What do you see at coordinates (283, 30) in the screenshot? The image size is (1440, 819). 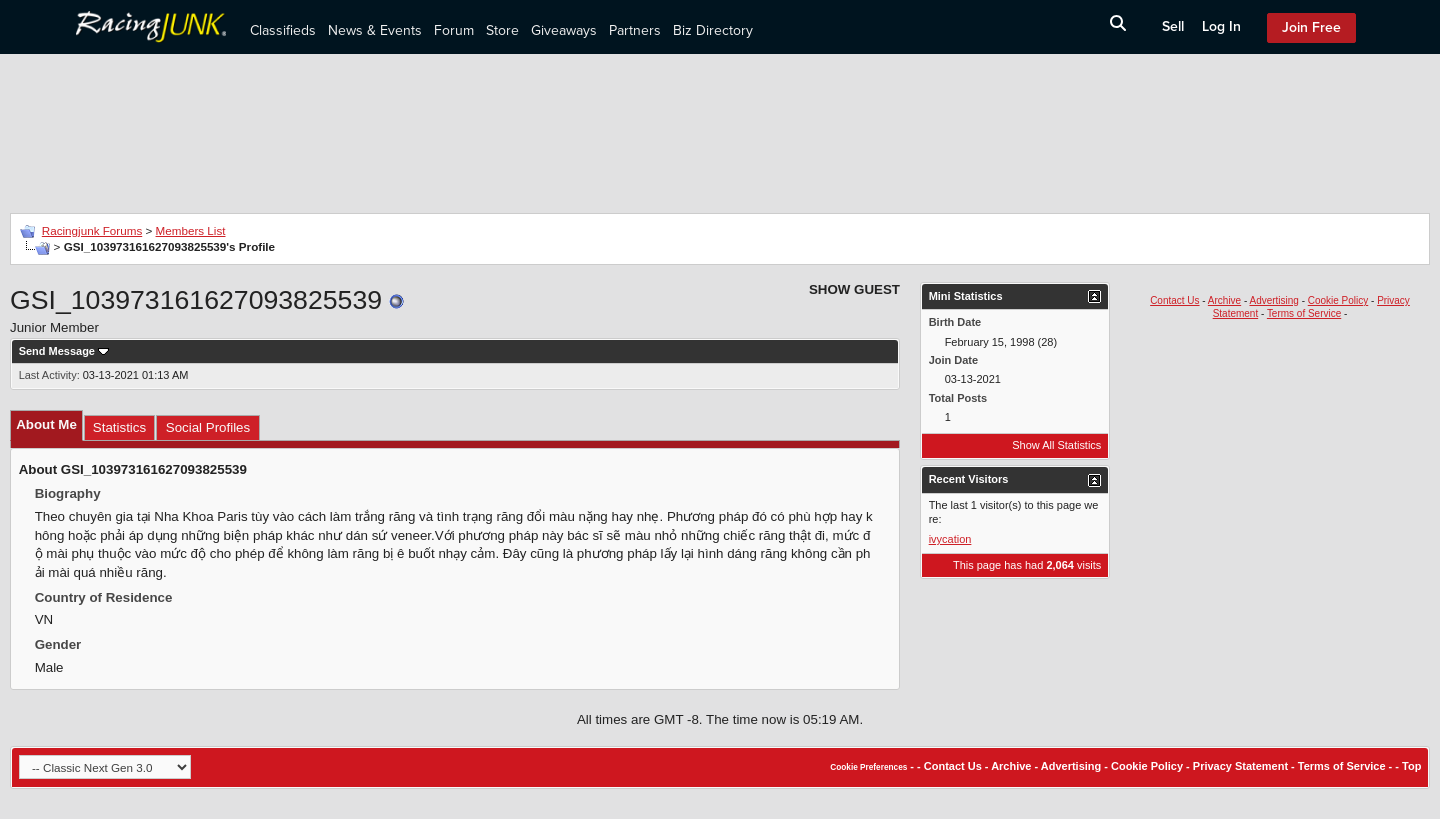 I see `Classifieds` at bounding box center [283, 30].